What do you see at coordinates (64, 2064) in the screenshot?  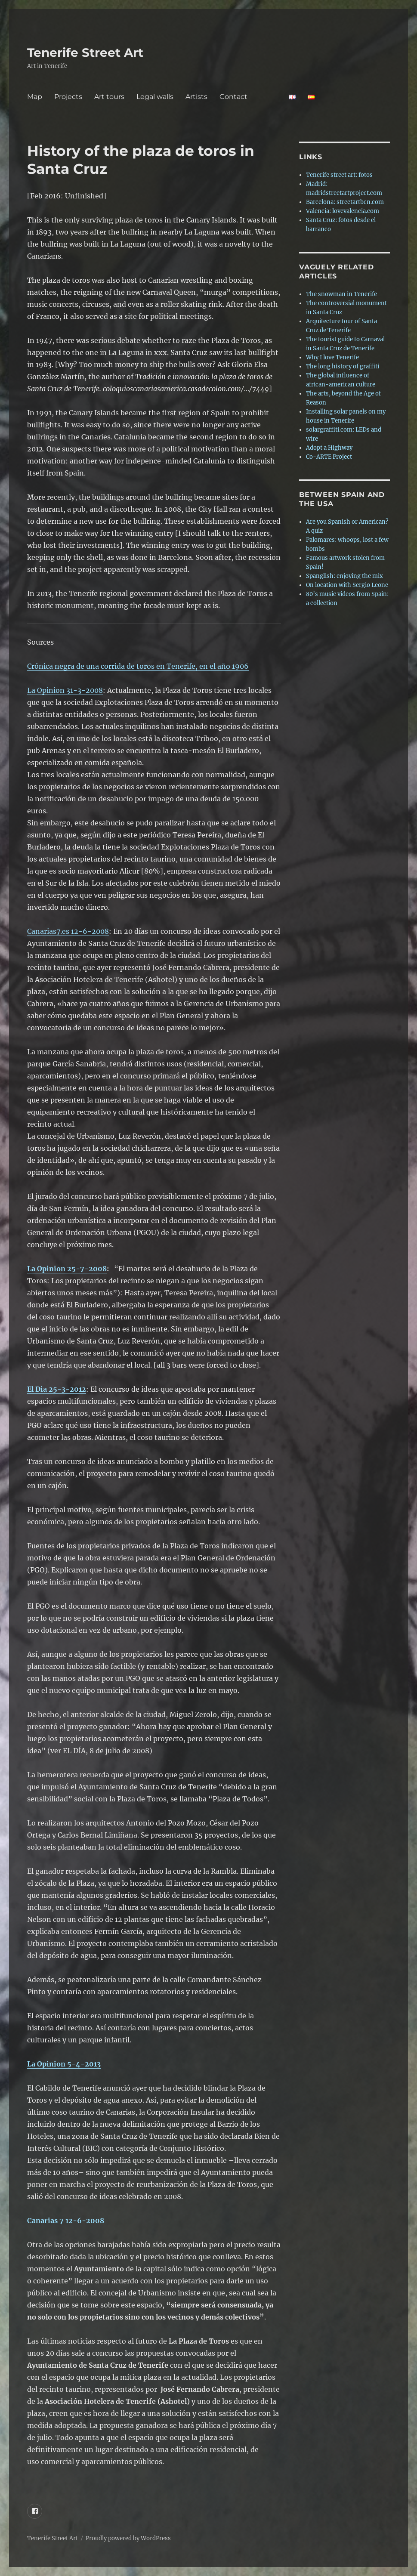 I see `La Opinion 5-4-2013` at bounding box center [64, 2064].